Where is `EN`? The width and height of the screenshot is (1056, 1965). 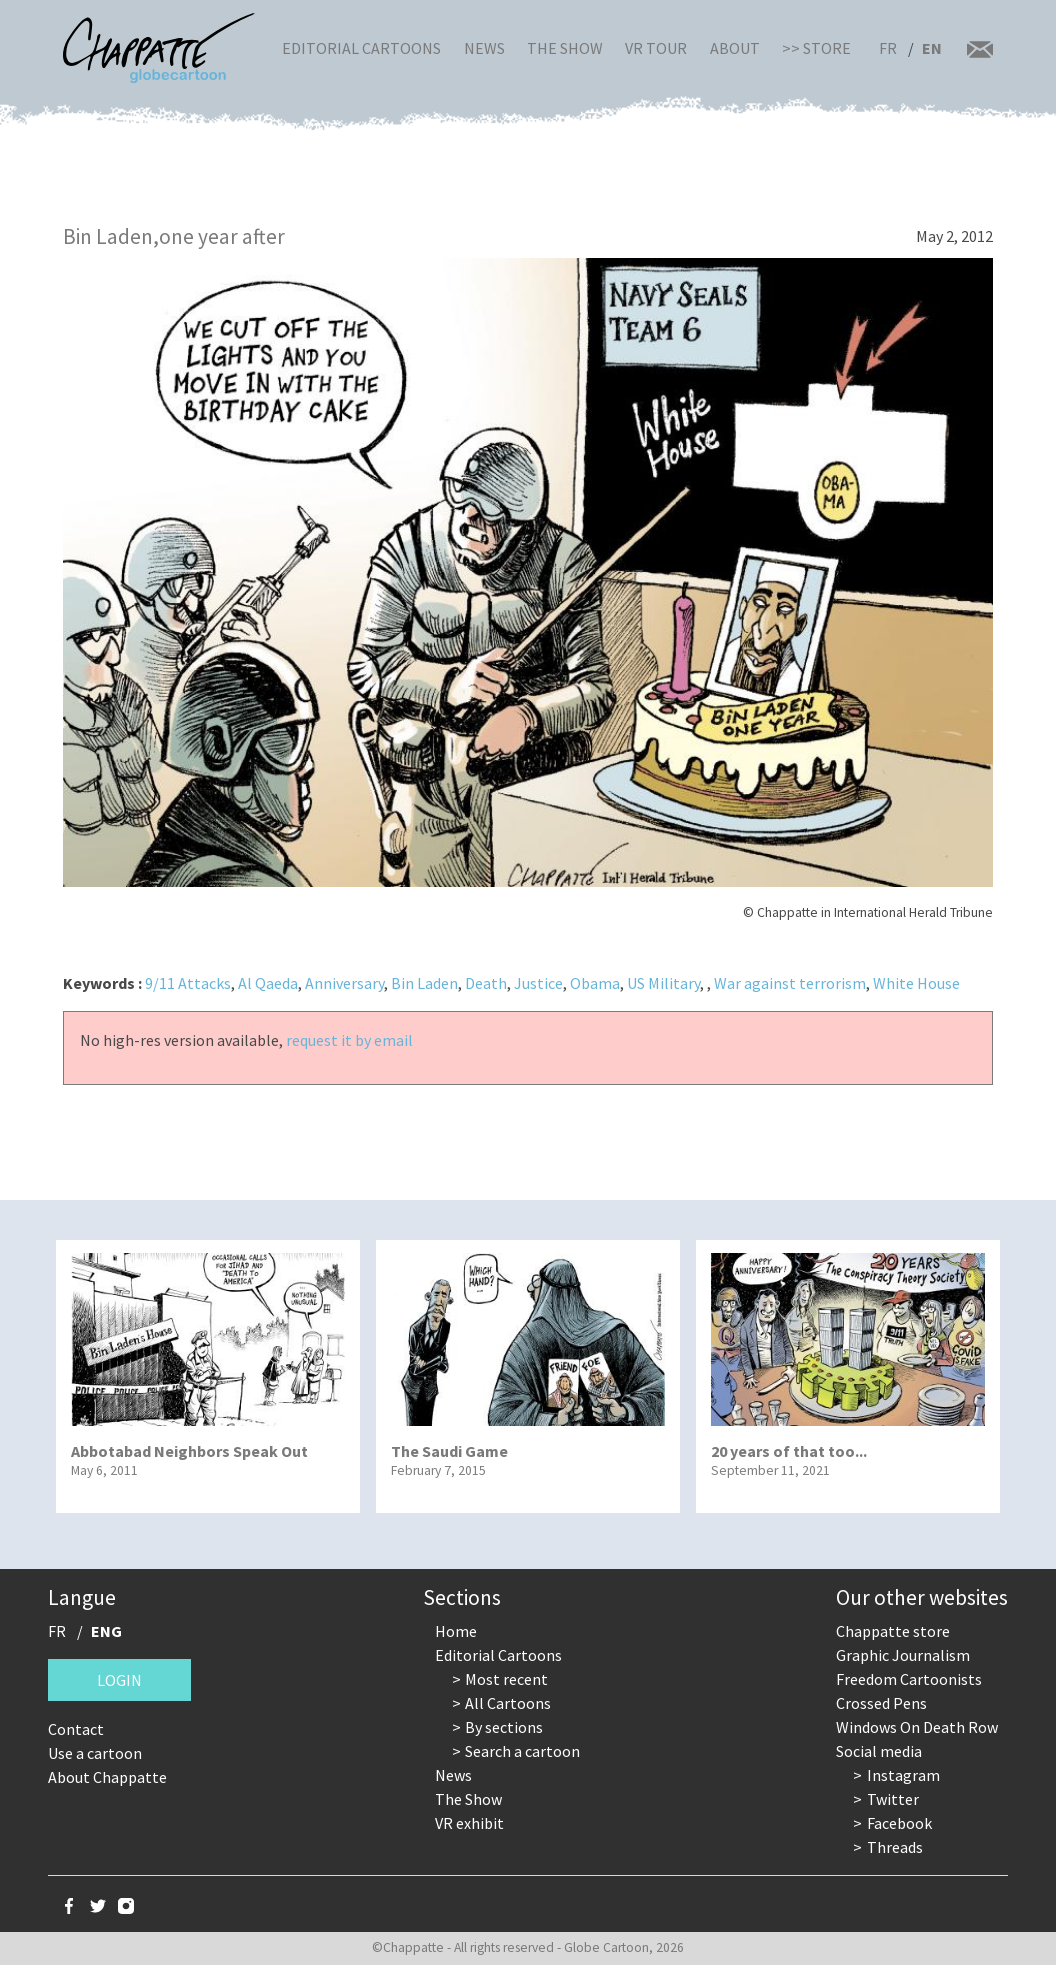
EN is located at coordinates (932, 48).